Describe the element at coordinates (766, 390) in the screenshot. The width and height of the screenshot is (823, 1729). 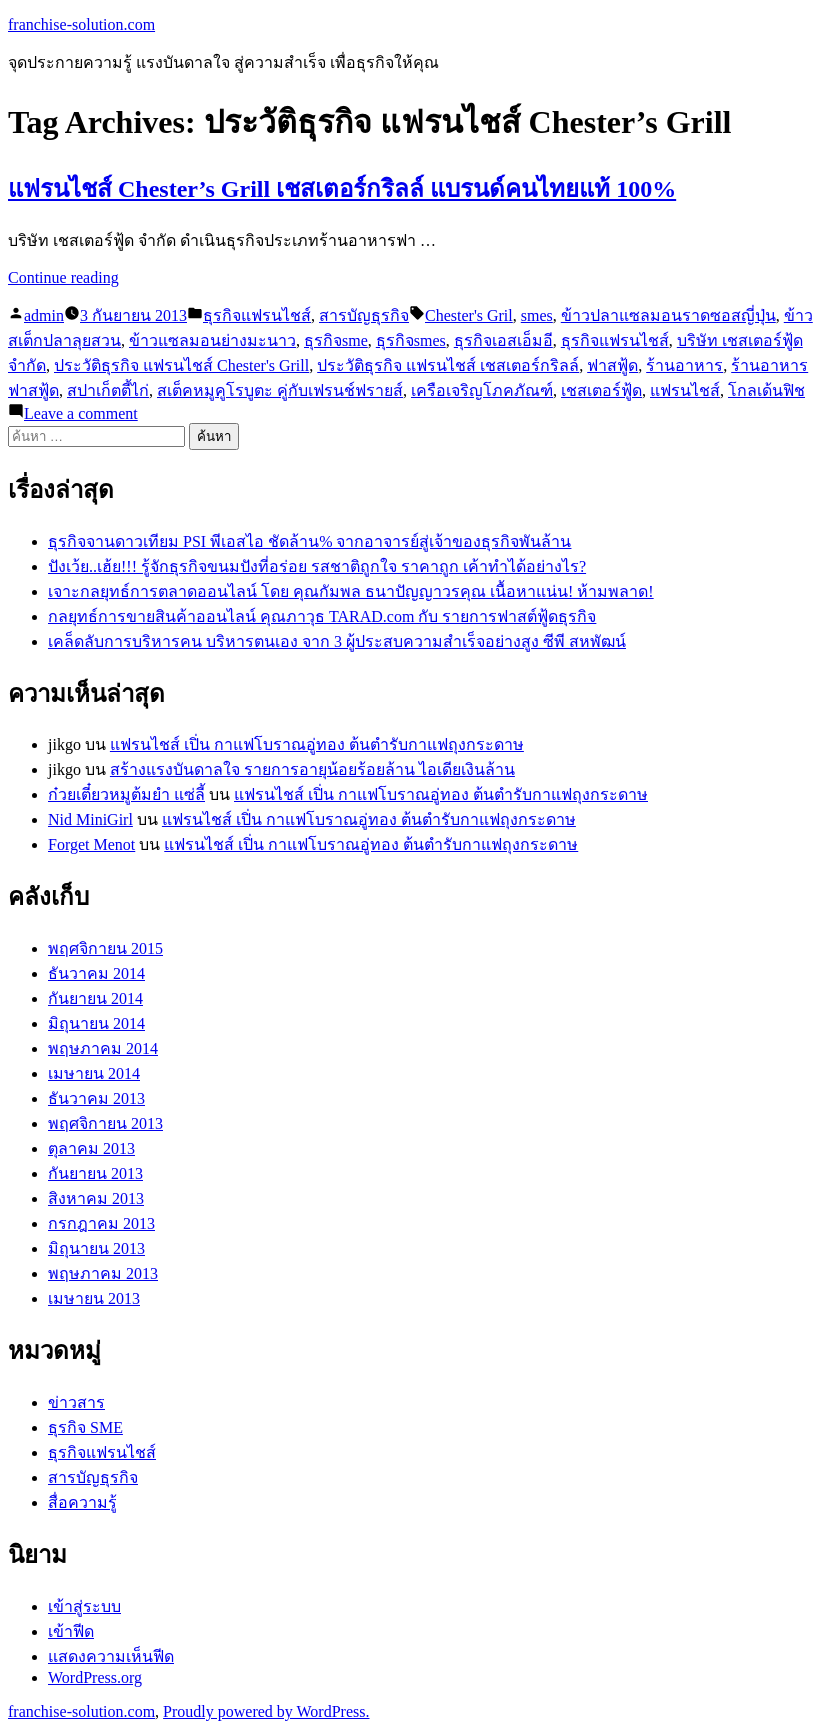
I see `โกลเด้นฟิช` at that location.